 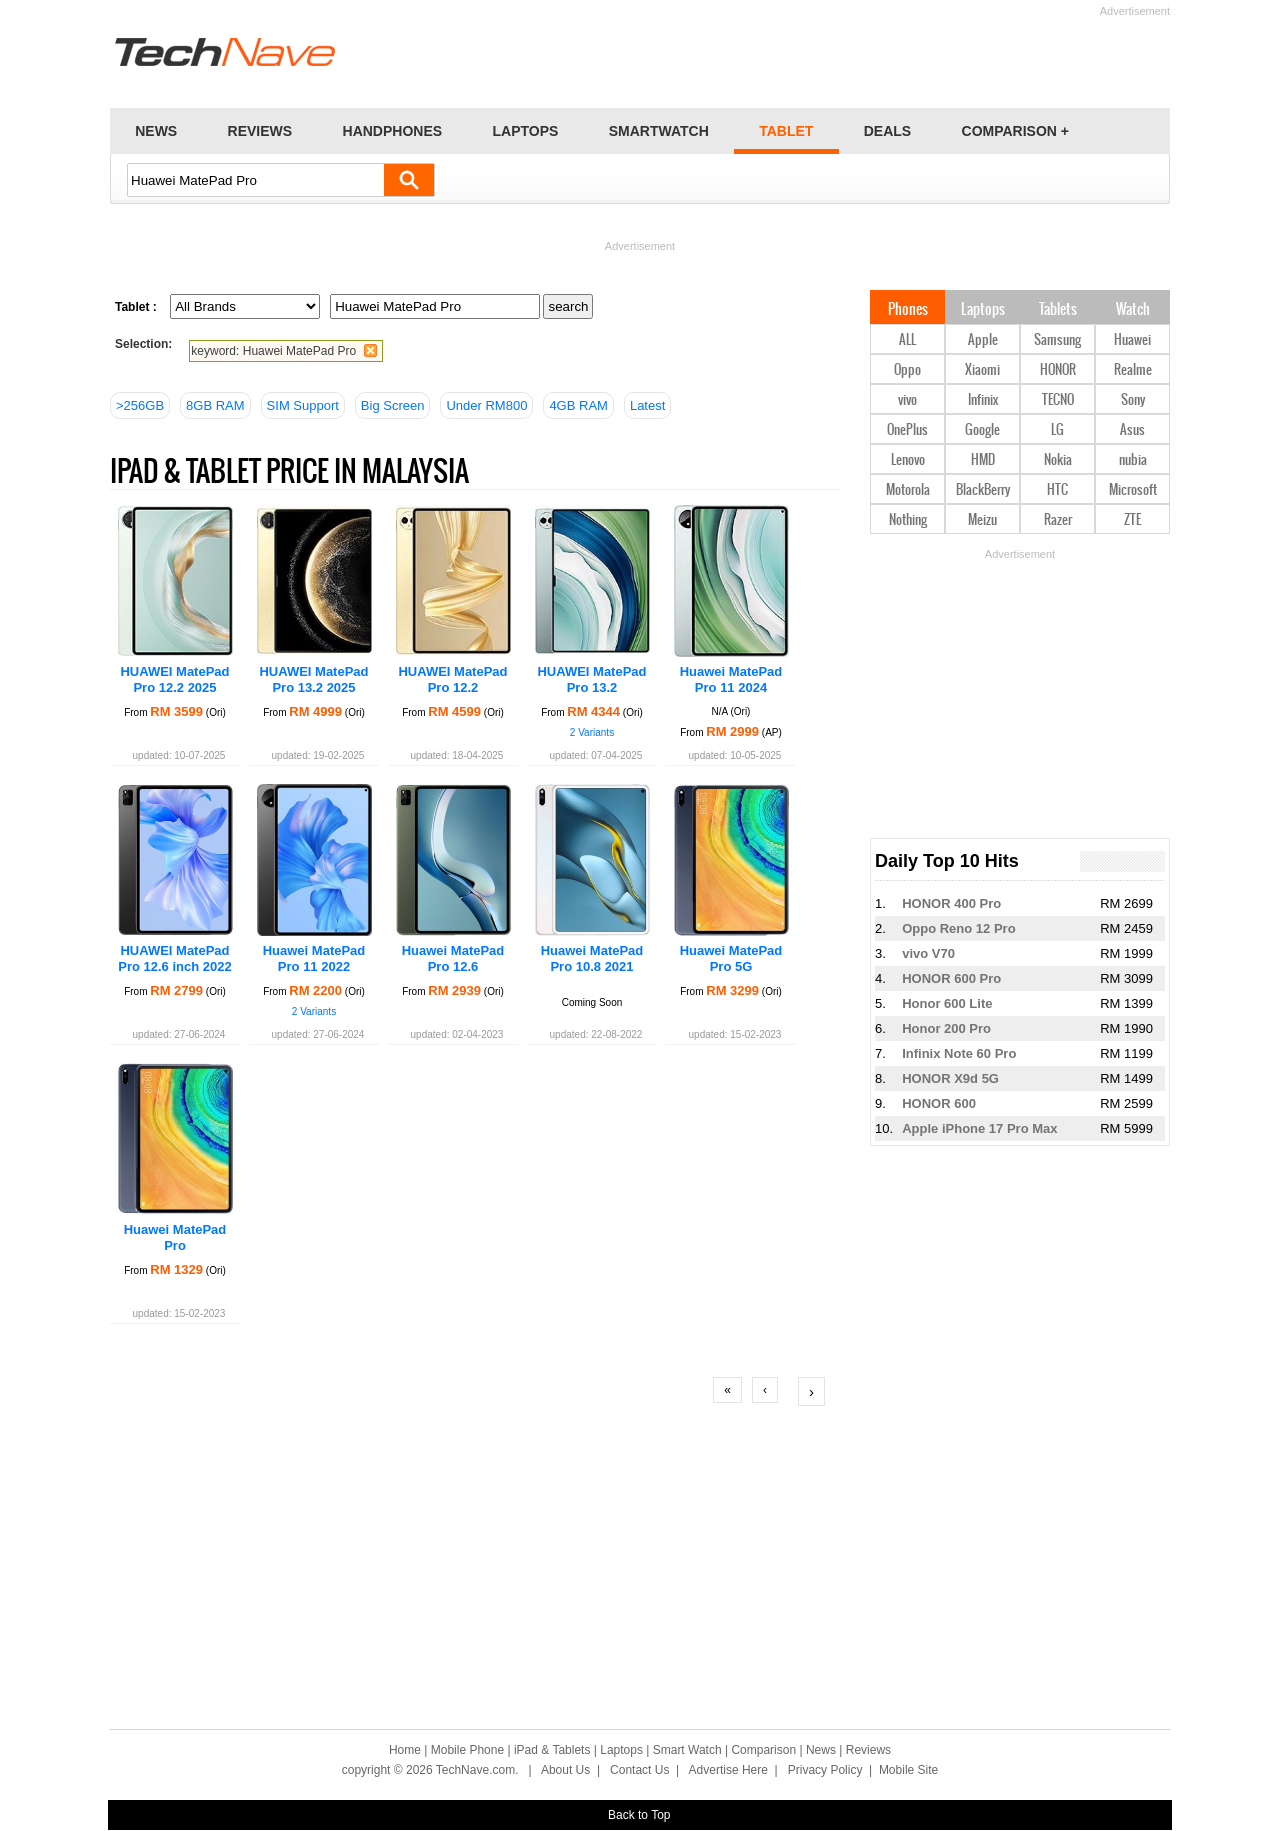 I want to click on iPad & Tablets, so click(x=552, y=1750).